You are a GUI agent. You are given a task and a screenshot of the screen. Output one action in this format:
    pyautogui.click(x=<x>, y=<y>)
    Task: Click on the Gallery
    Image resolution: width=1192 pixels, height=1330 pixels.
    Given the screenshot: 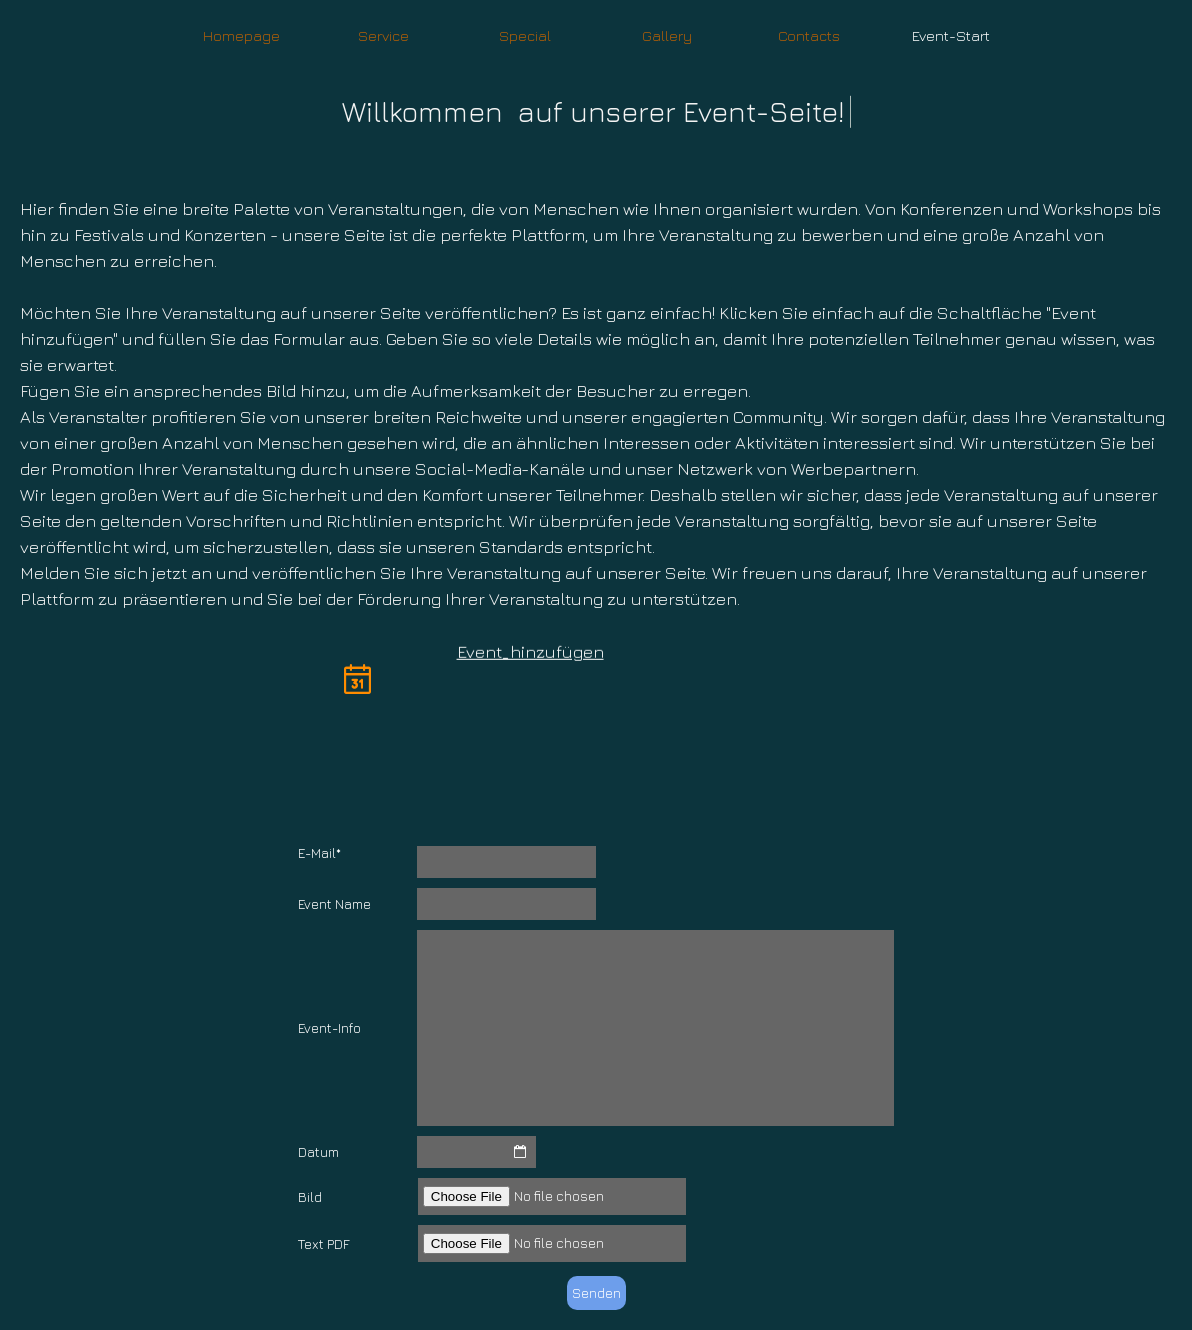 What is the action you would take?
    pyautogui.click(x=667, y=35)
    